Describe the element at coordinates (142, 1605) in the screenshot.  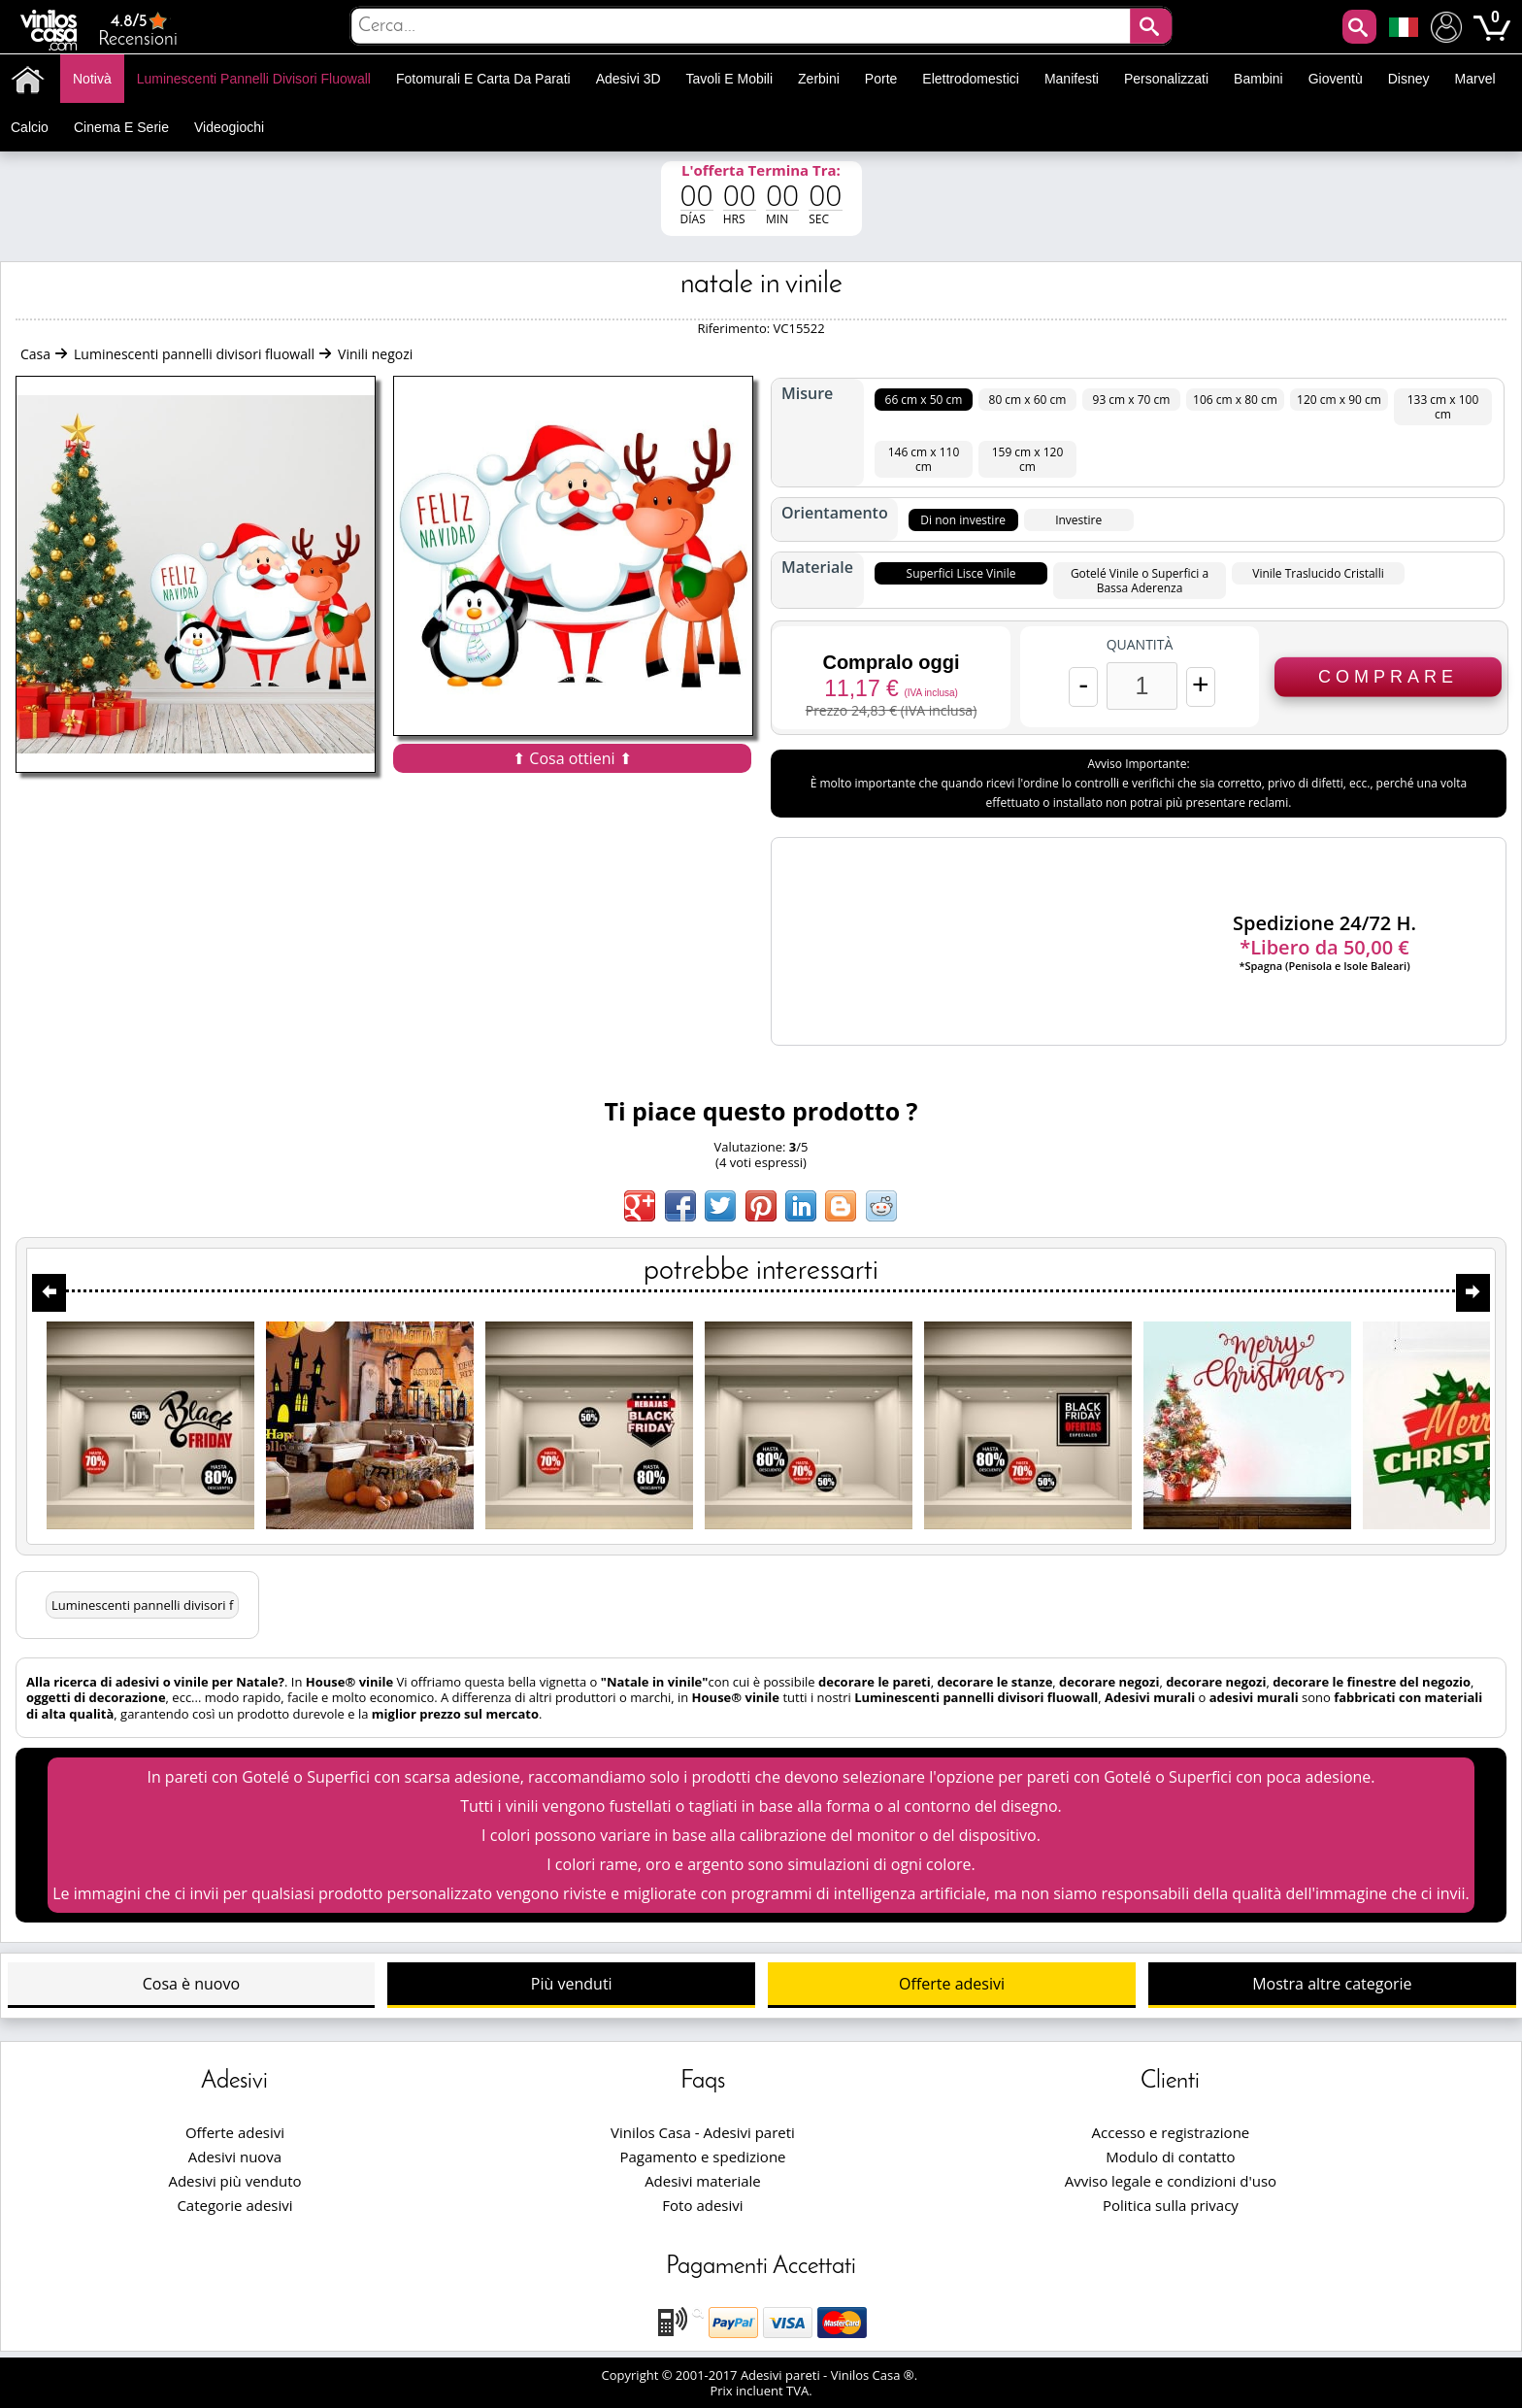
I see `Luminescenti pannelli divisori f` at that location.